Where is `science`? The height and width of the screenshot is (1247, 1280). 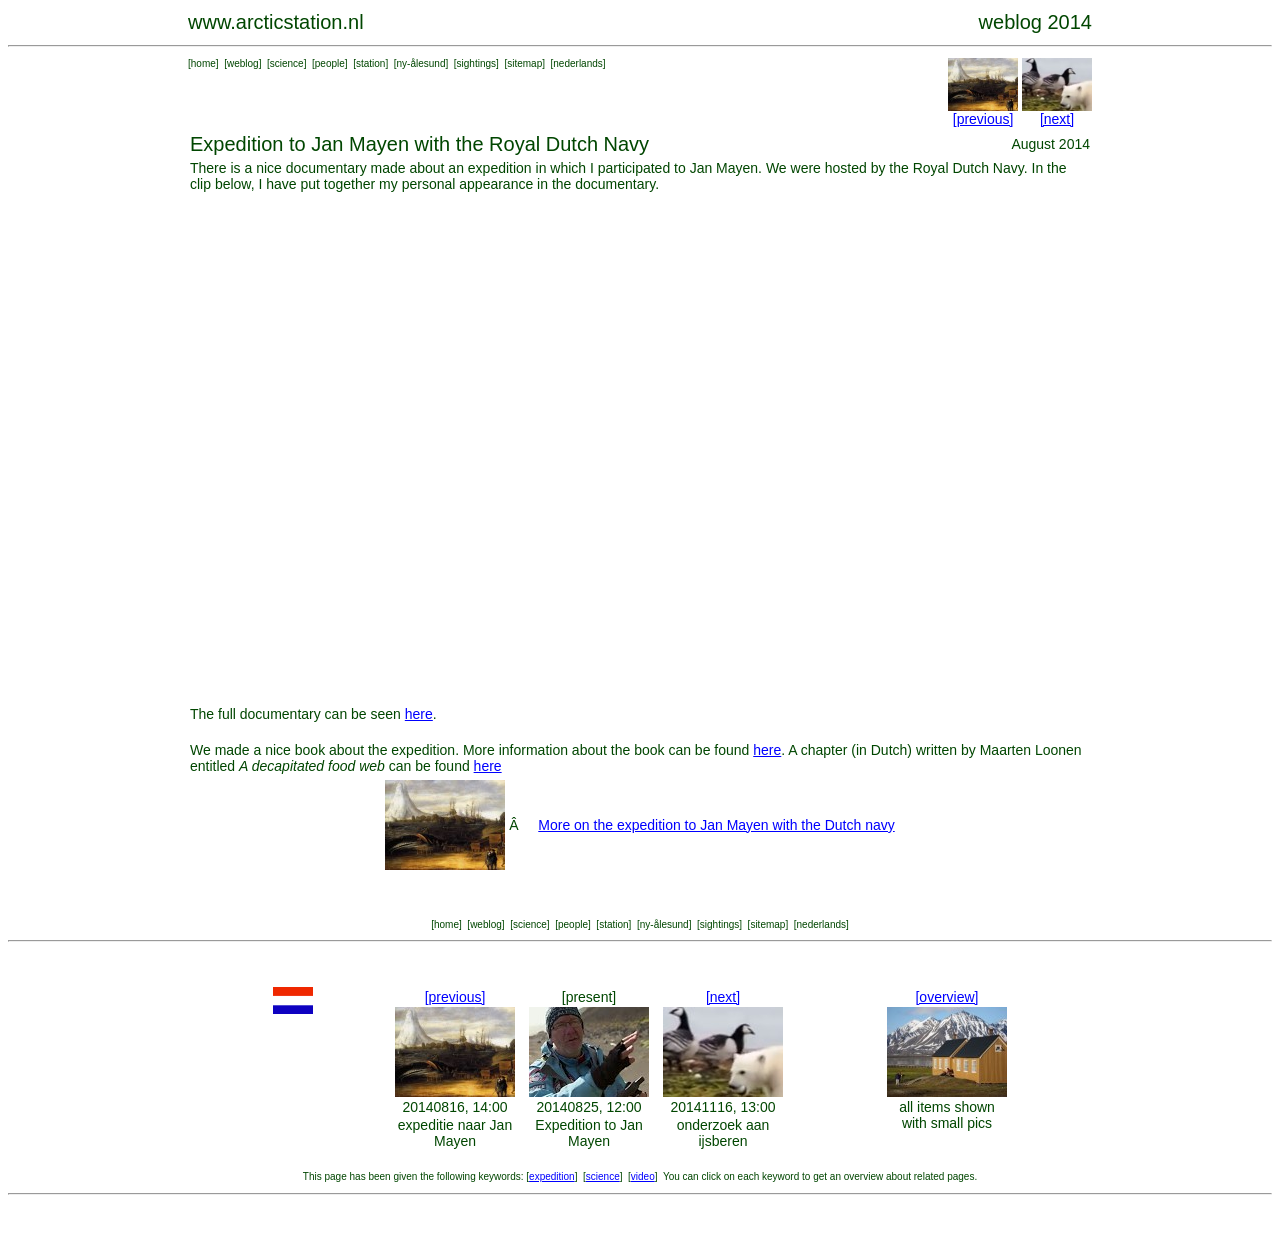
science is located at coordinates (287, 63).